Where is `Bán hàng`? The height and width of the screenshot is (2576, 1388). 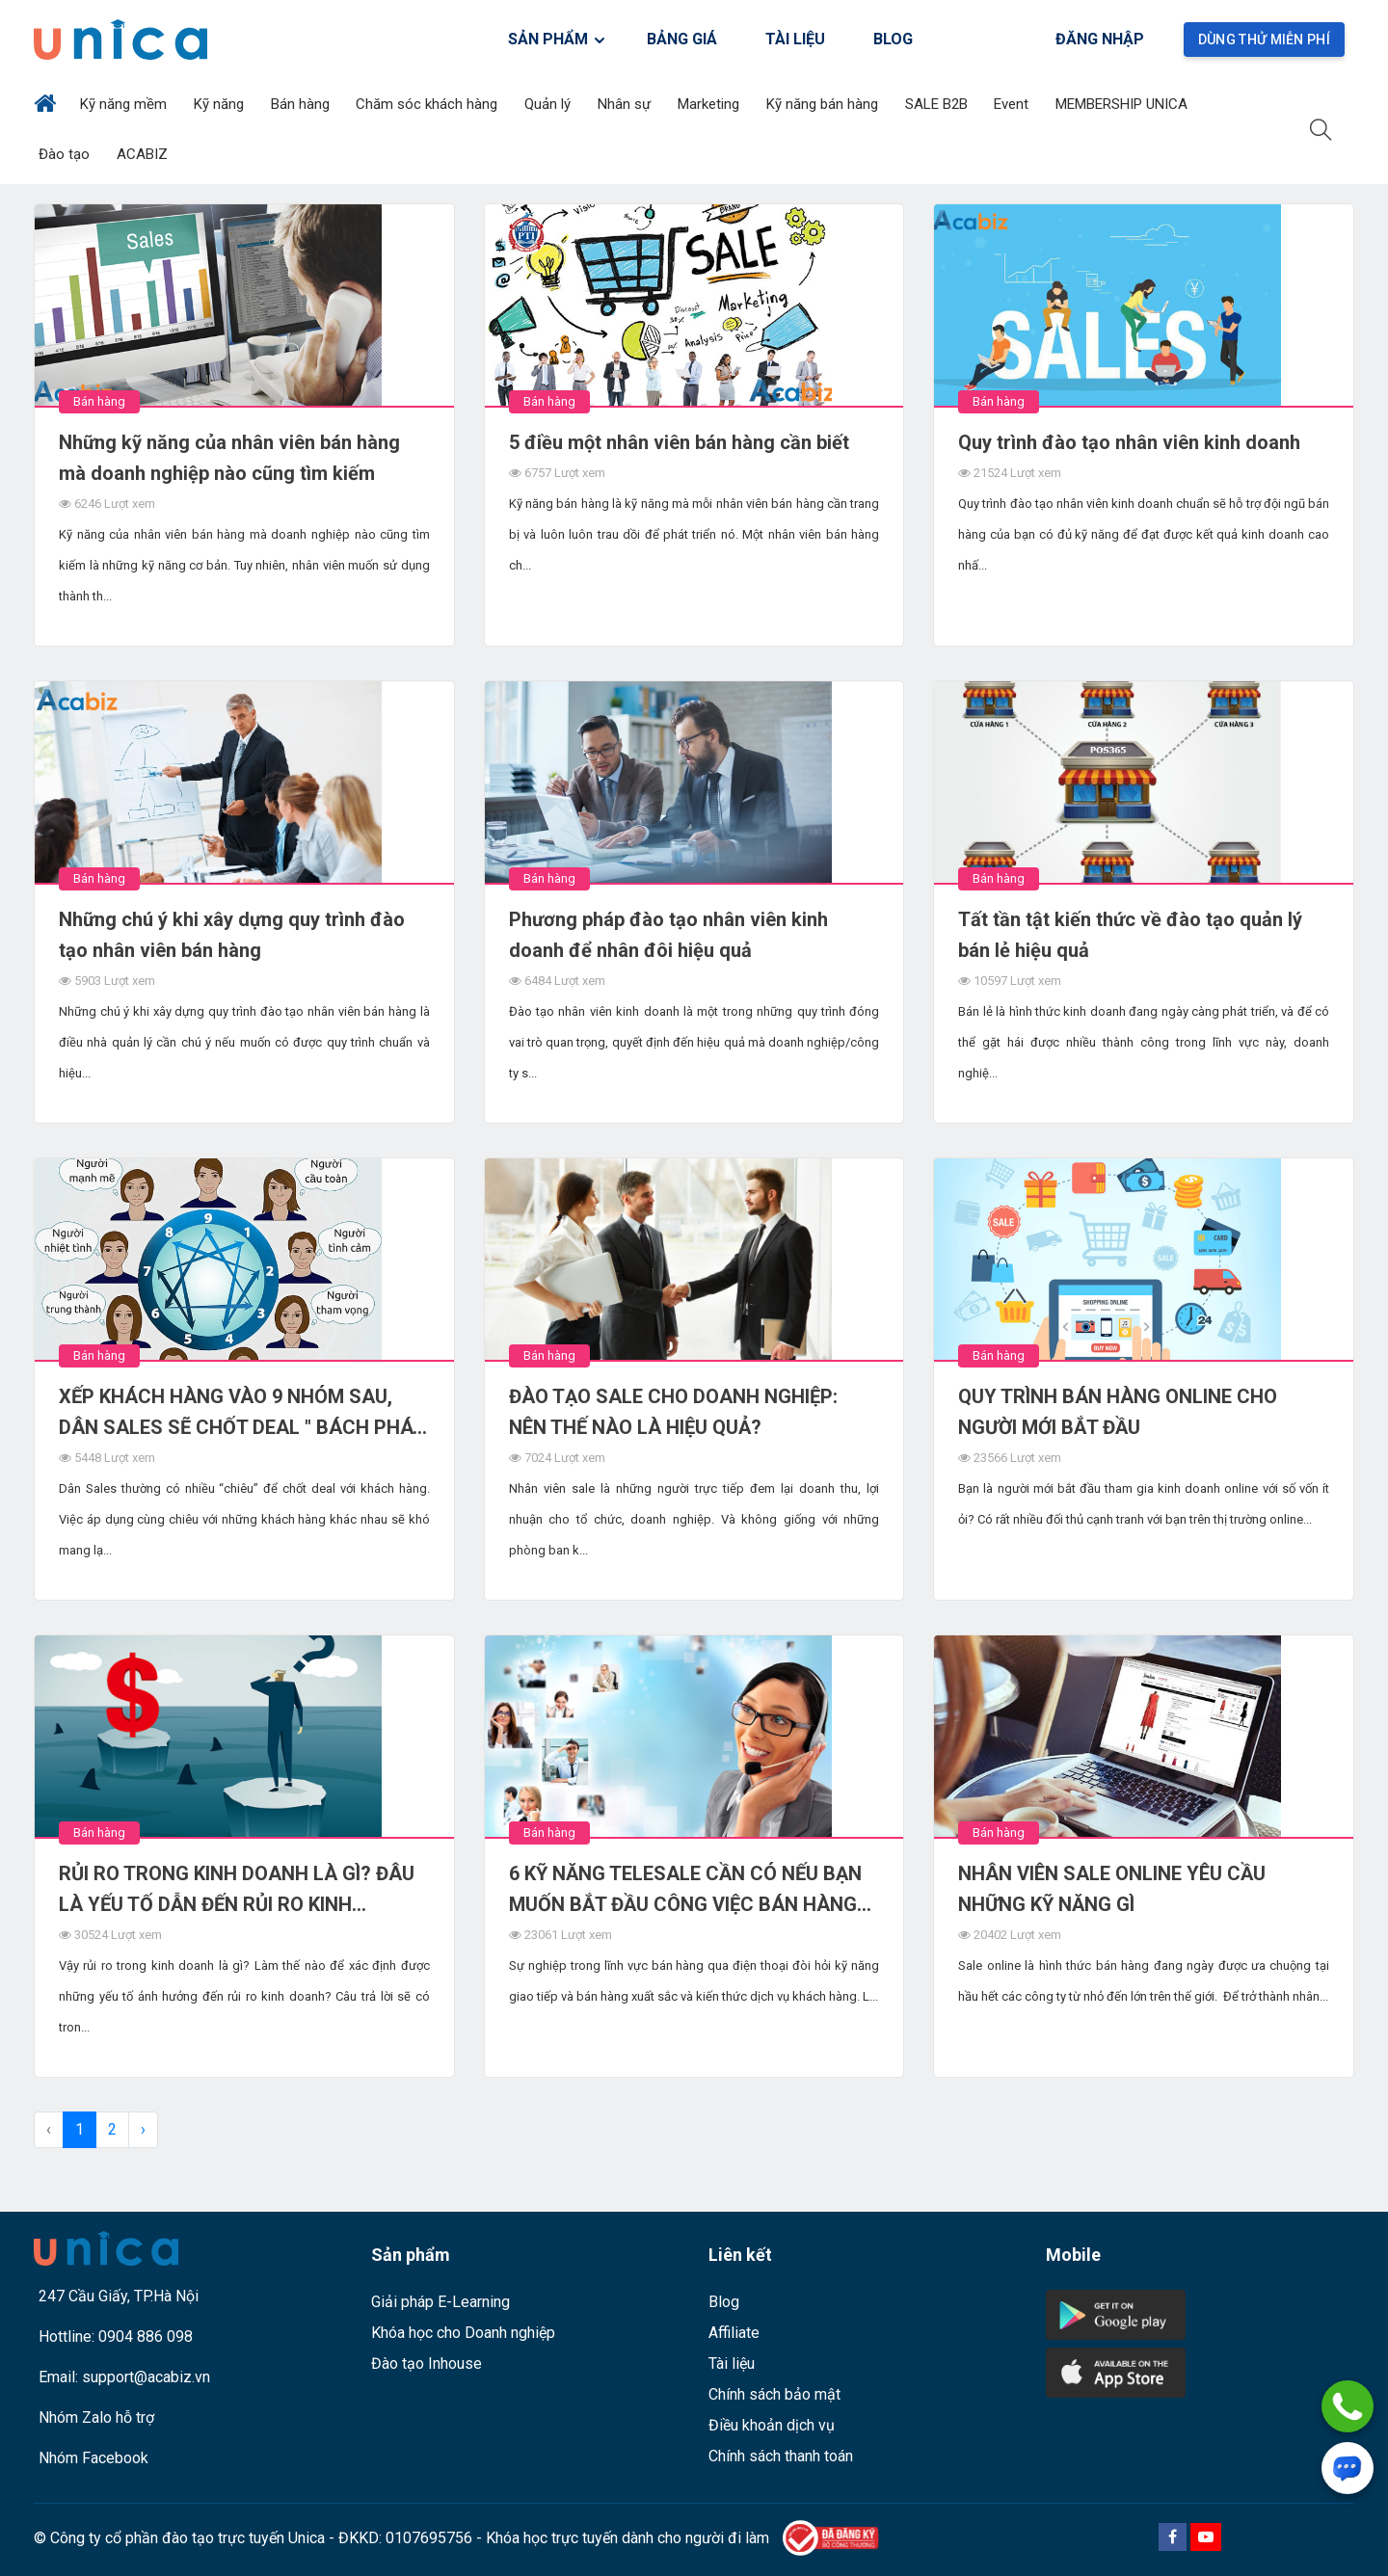
Bán hàng is located at coordinates (302, 104).